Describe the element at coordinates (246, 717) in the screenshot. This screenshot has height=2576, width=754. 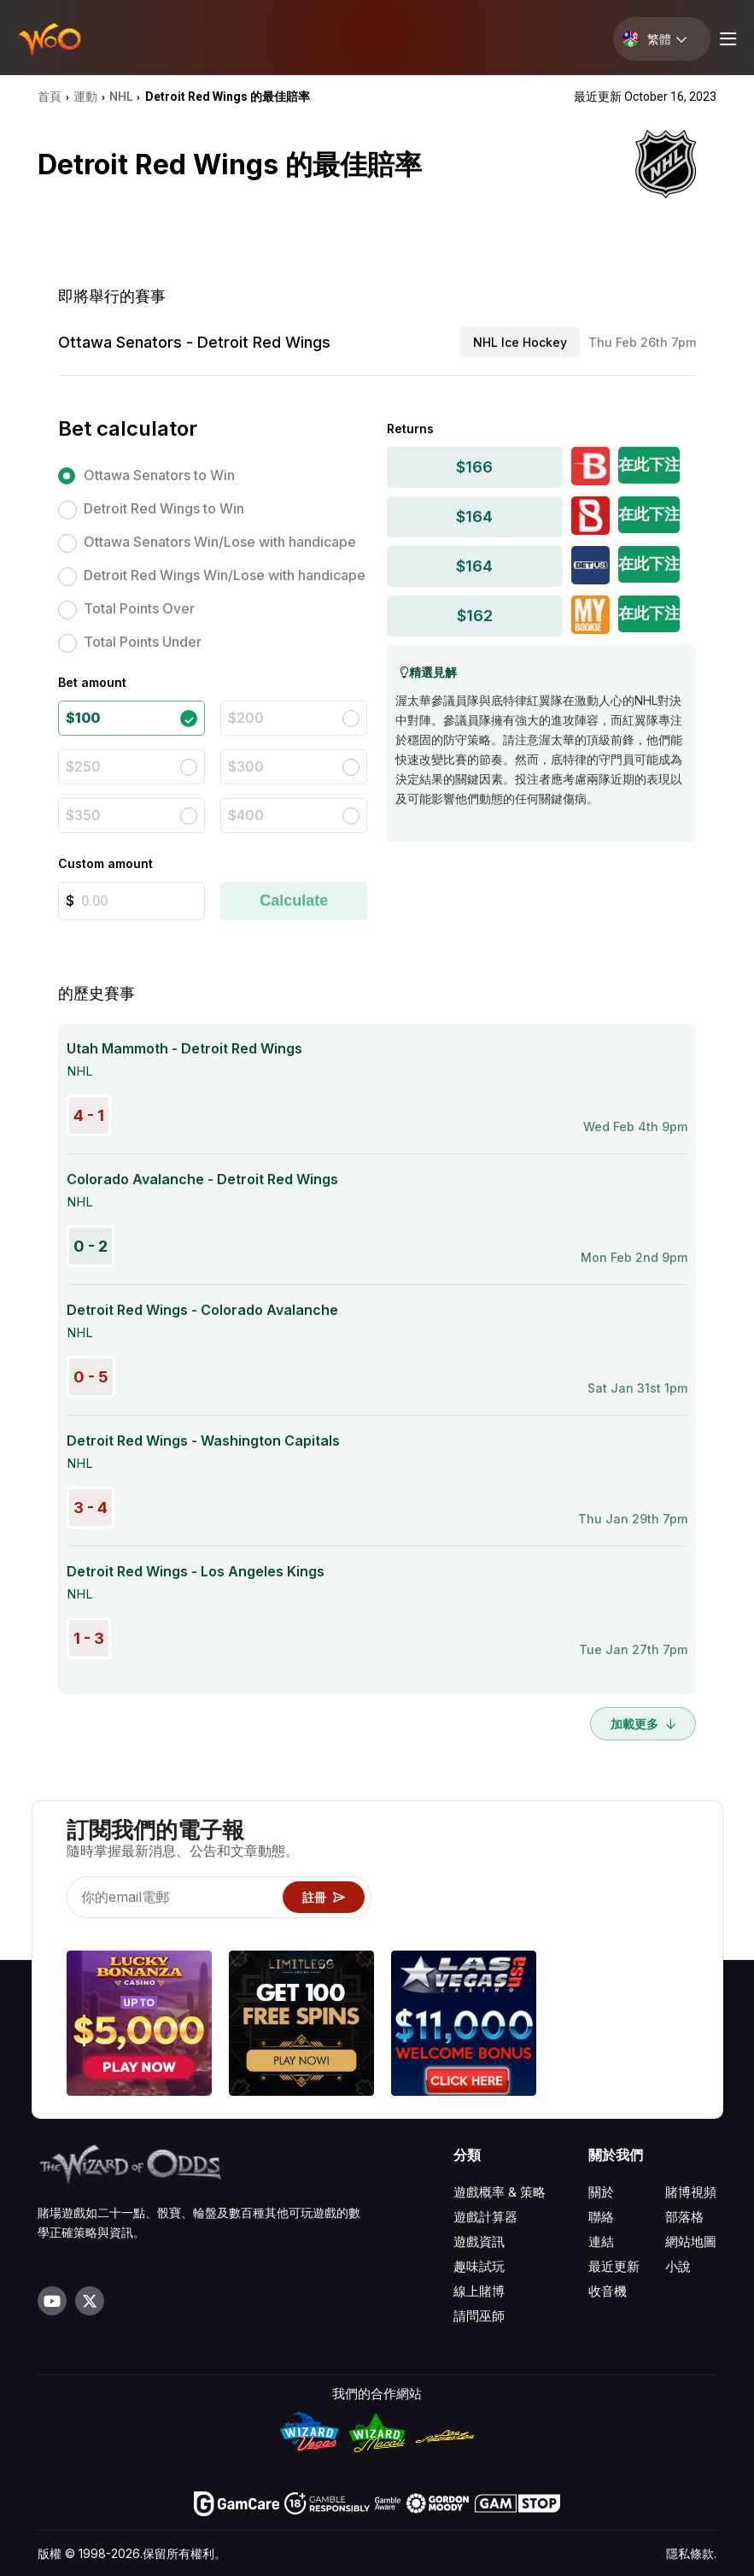
I see `$200` at that location.